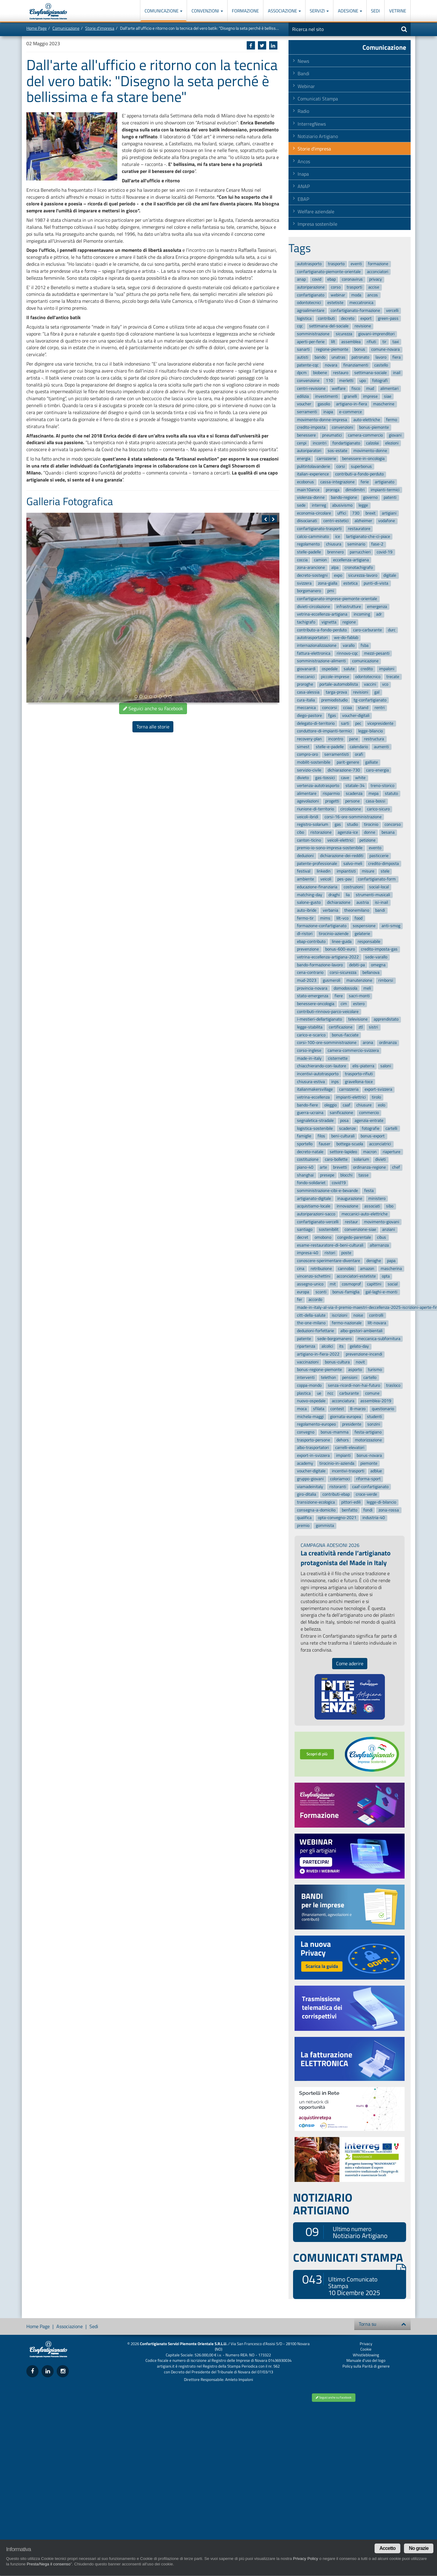 The height and width of the screenshot is (2576, 437). What do you see at coordinates (321, 1268) in the screenshot?
I see `retribuzione` at bounding box center [321, 1268].